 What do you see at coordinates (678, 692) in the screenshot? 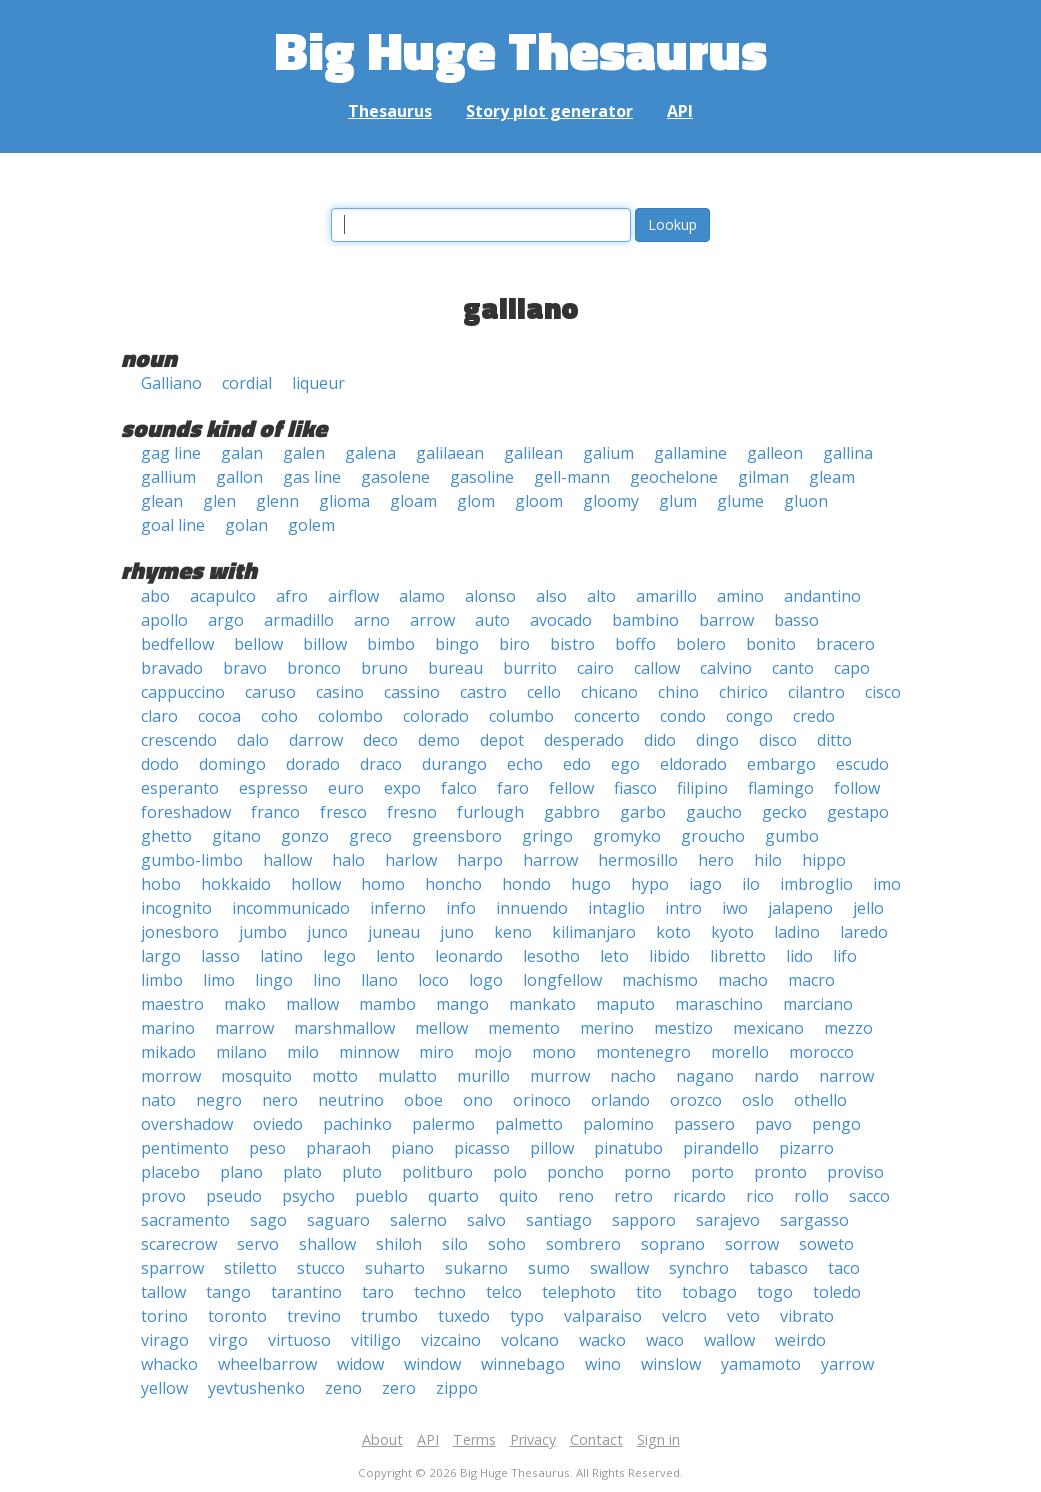
I see `chino` at bounding box center [678, 692].